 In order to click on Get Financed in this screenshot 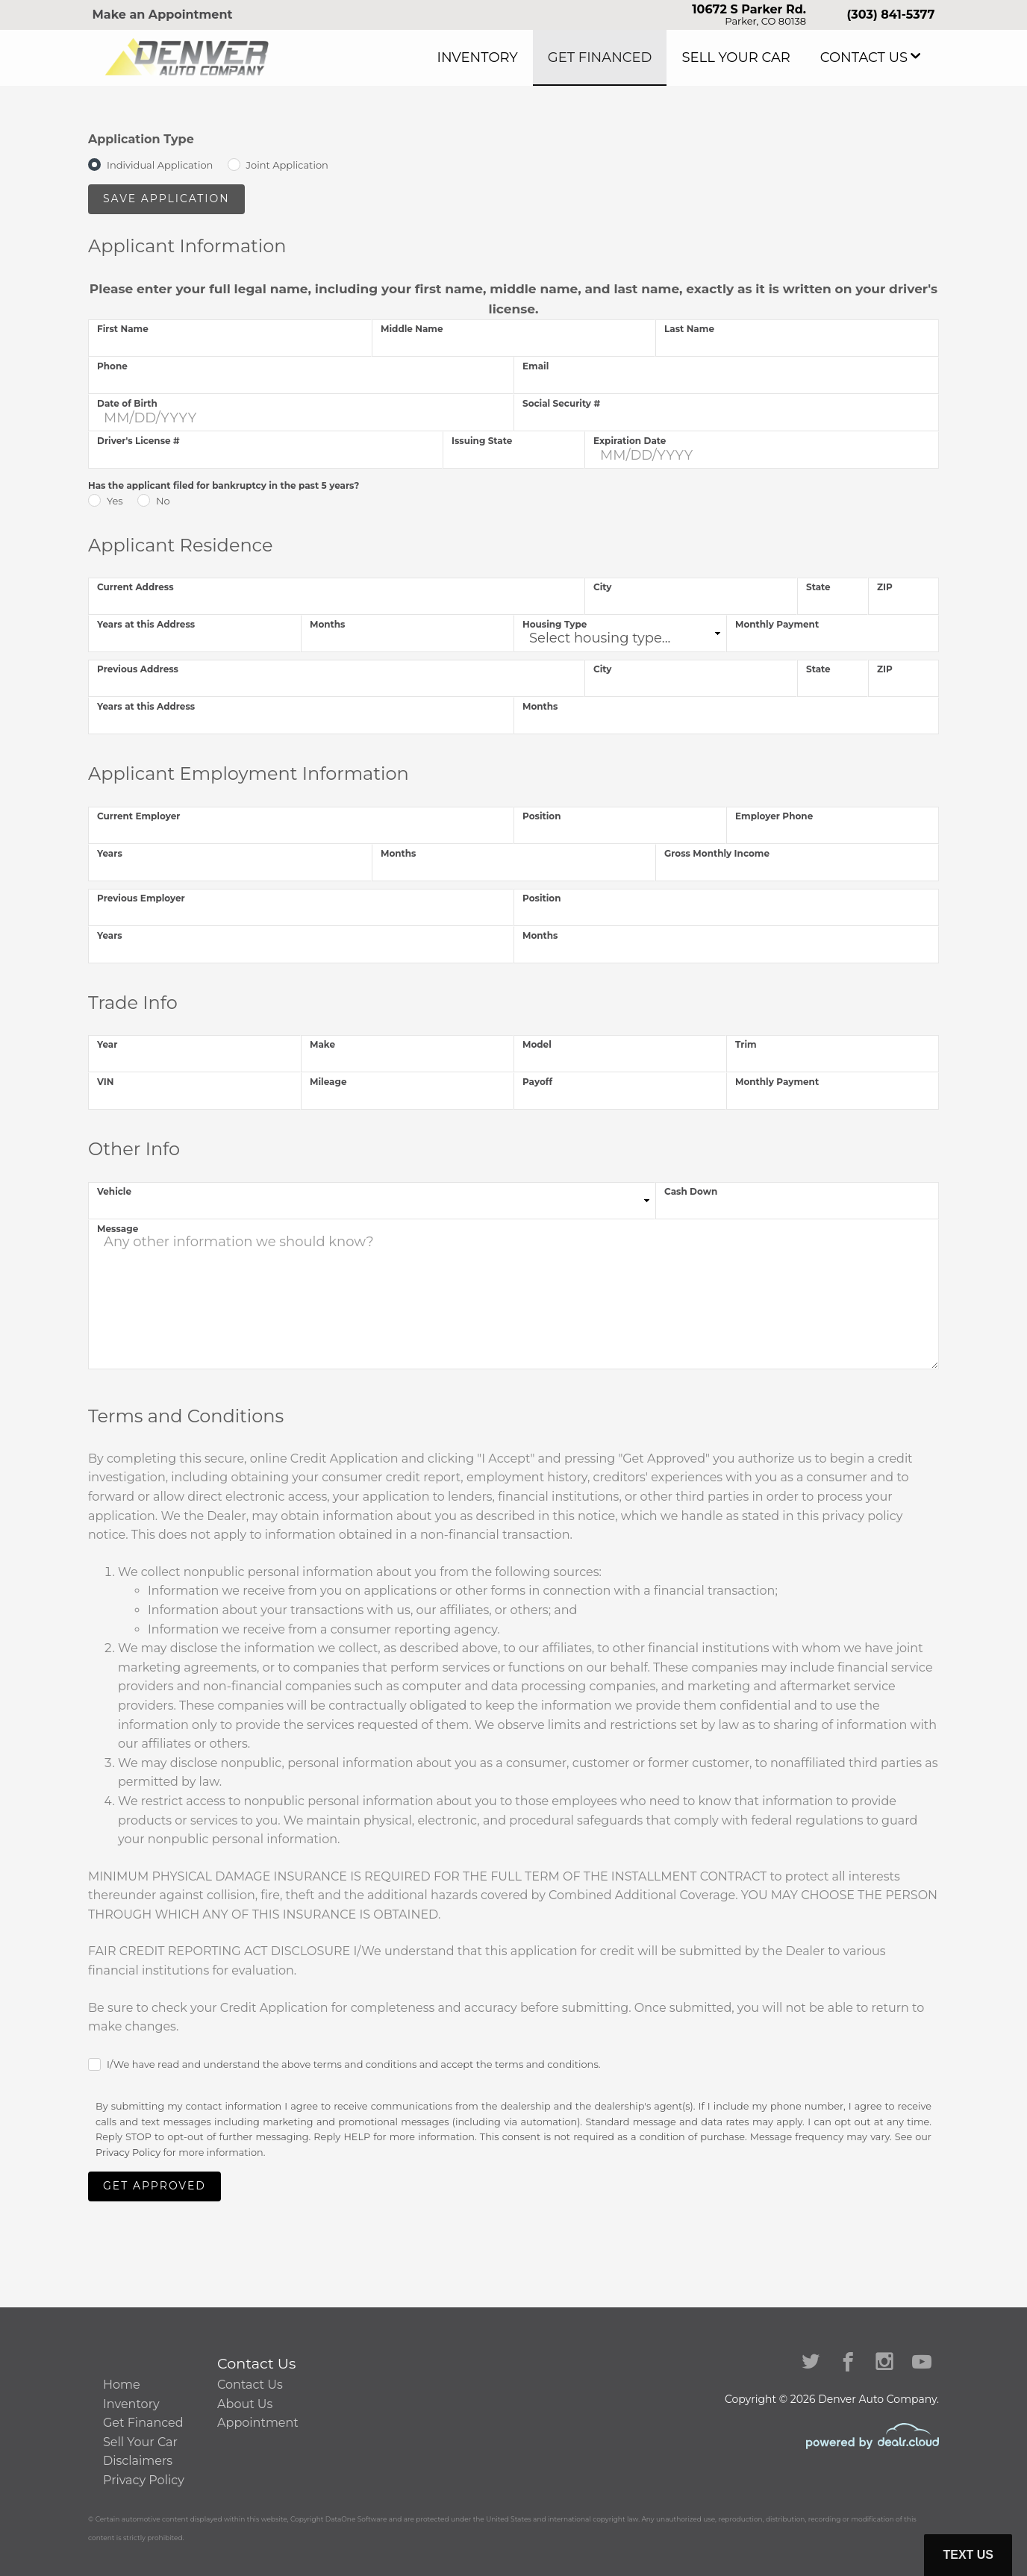, I will do `click(655, 57)`.